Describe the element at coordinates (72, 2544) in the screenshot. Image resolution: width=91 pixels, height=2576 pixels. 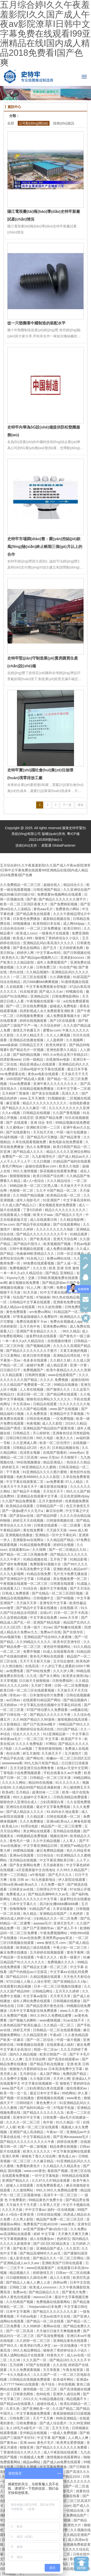
I see `美女网站视频免费都是黄` at that location.